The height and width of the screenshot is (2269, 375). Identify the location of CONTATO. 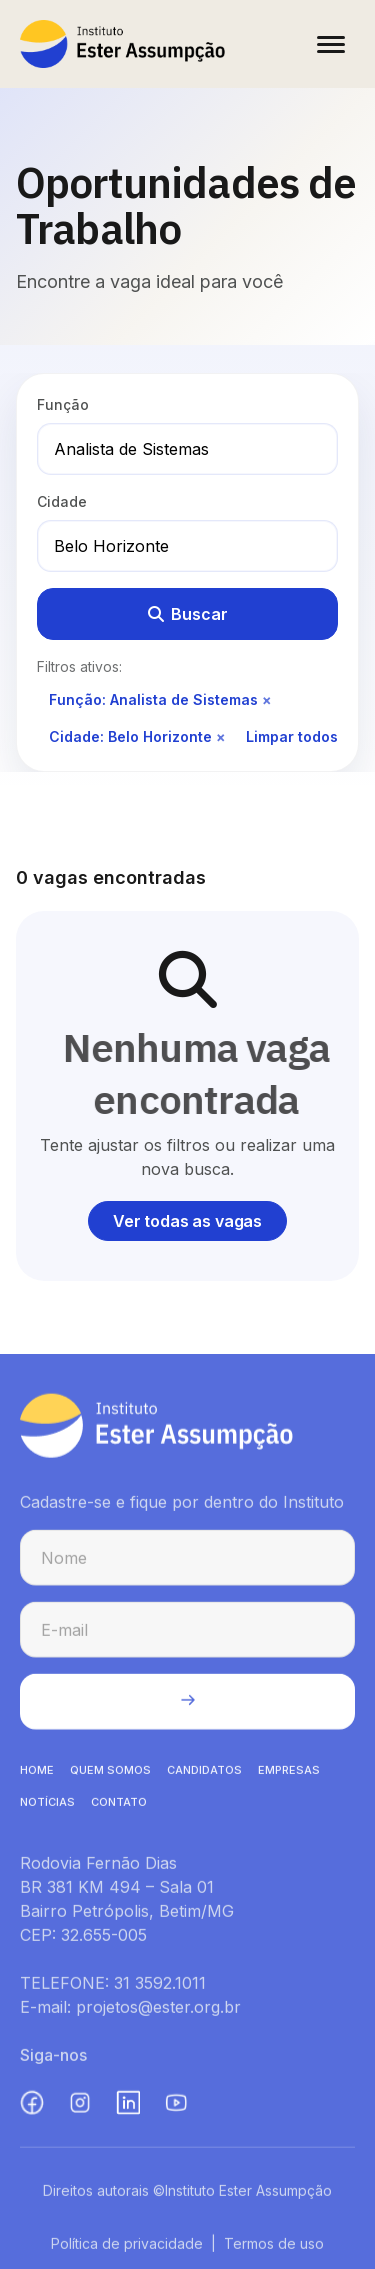
(119, 1805).